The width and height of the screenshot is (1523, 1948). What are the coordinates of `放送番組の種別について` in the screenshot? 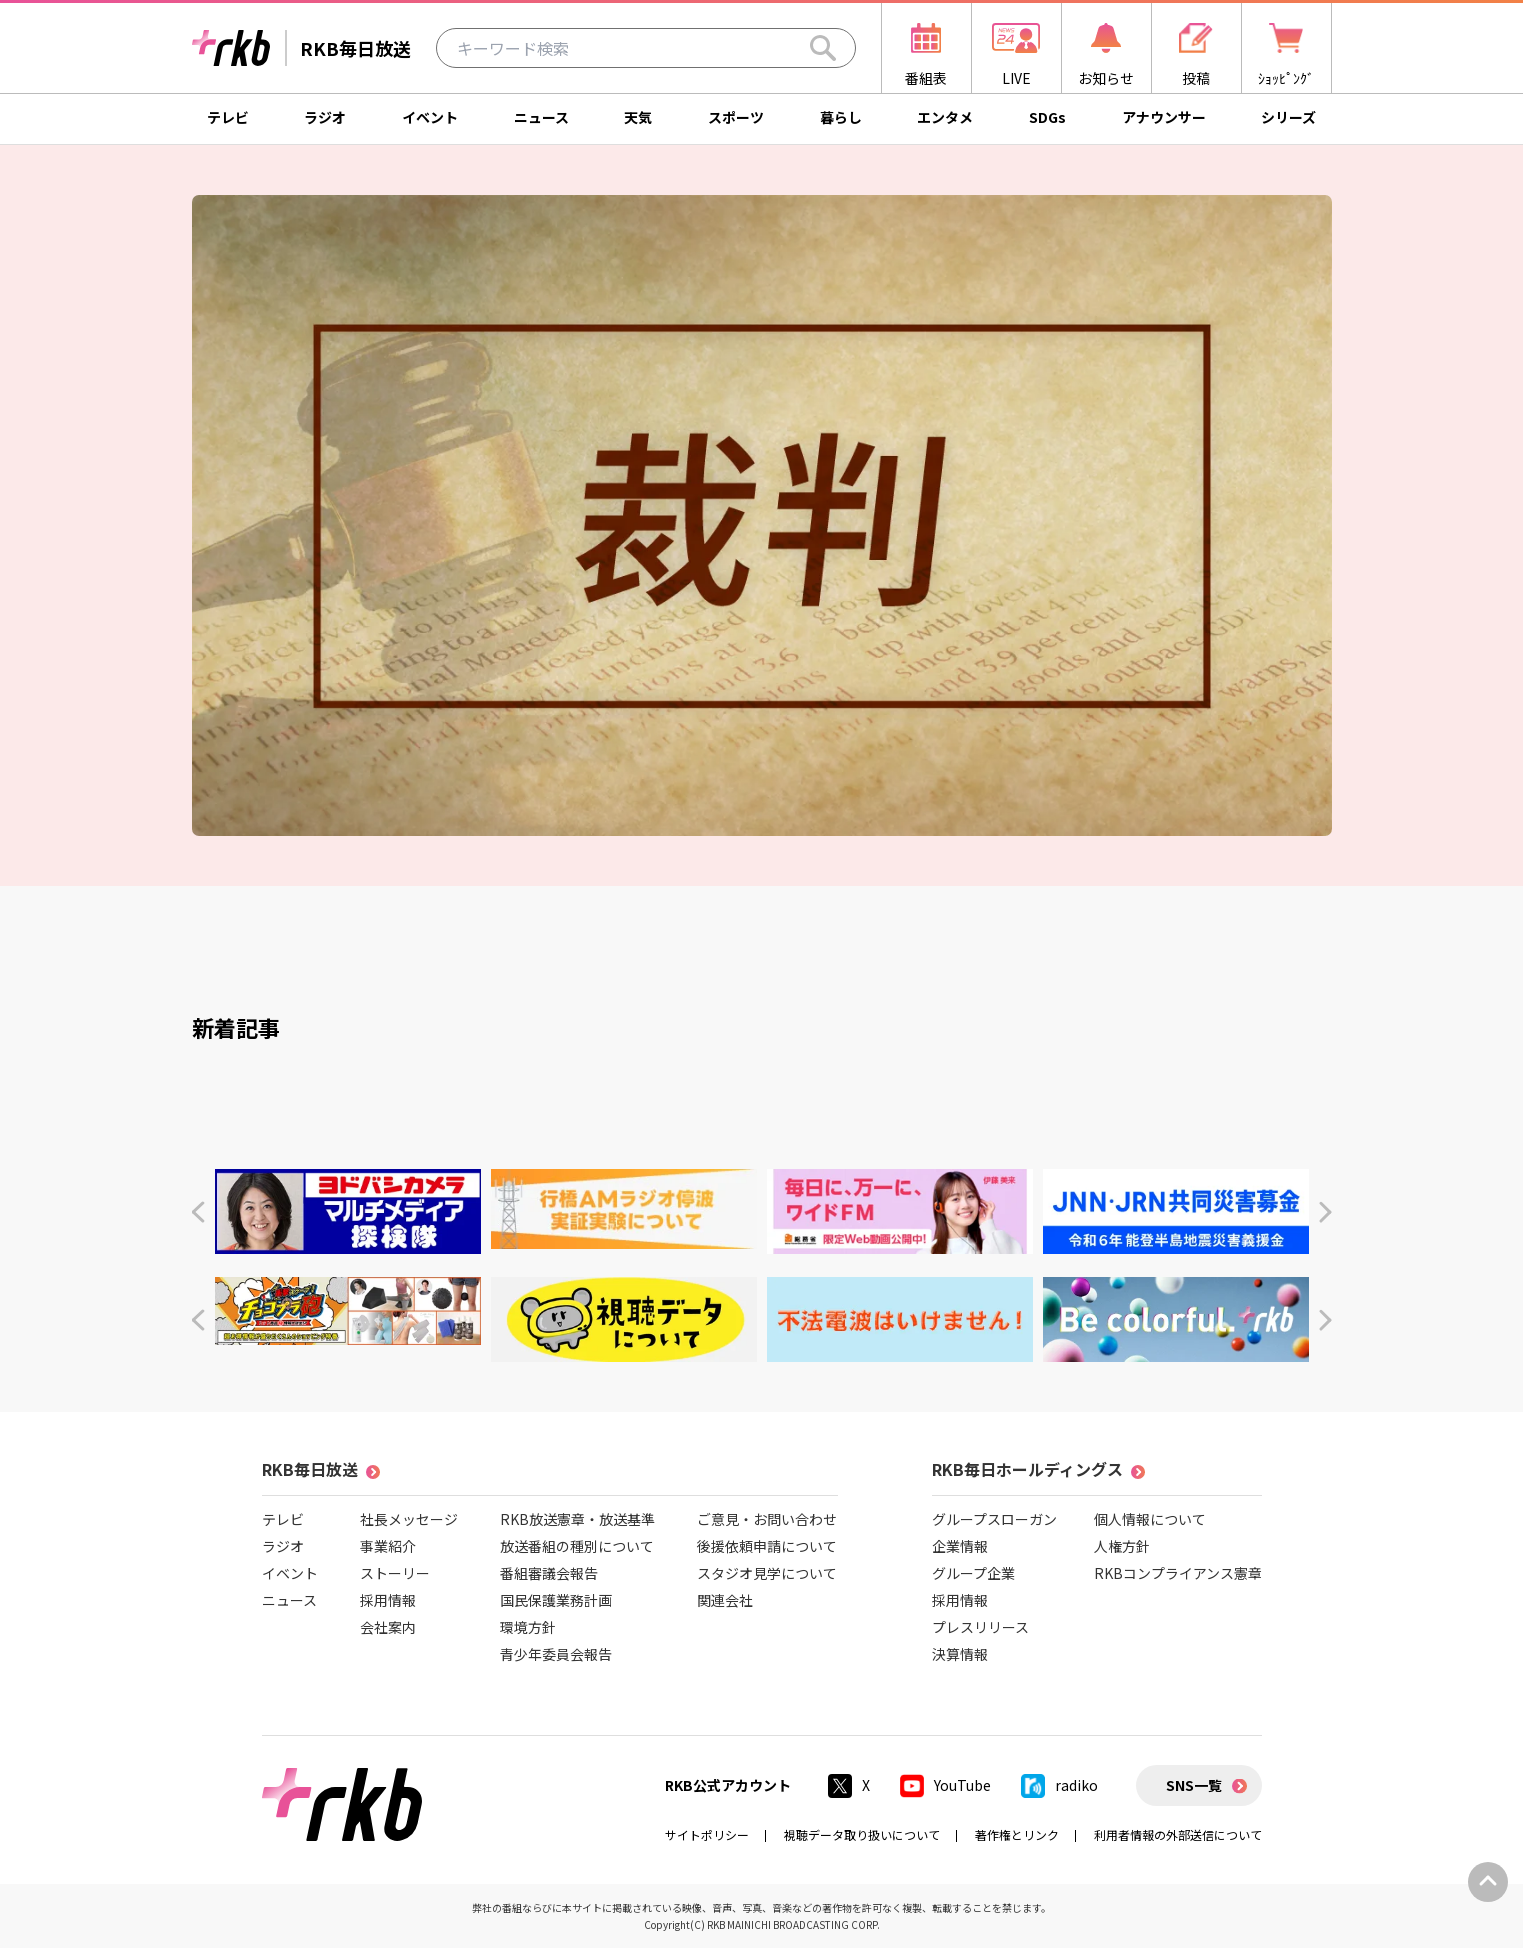 It's located at (577, 1546).